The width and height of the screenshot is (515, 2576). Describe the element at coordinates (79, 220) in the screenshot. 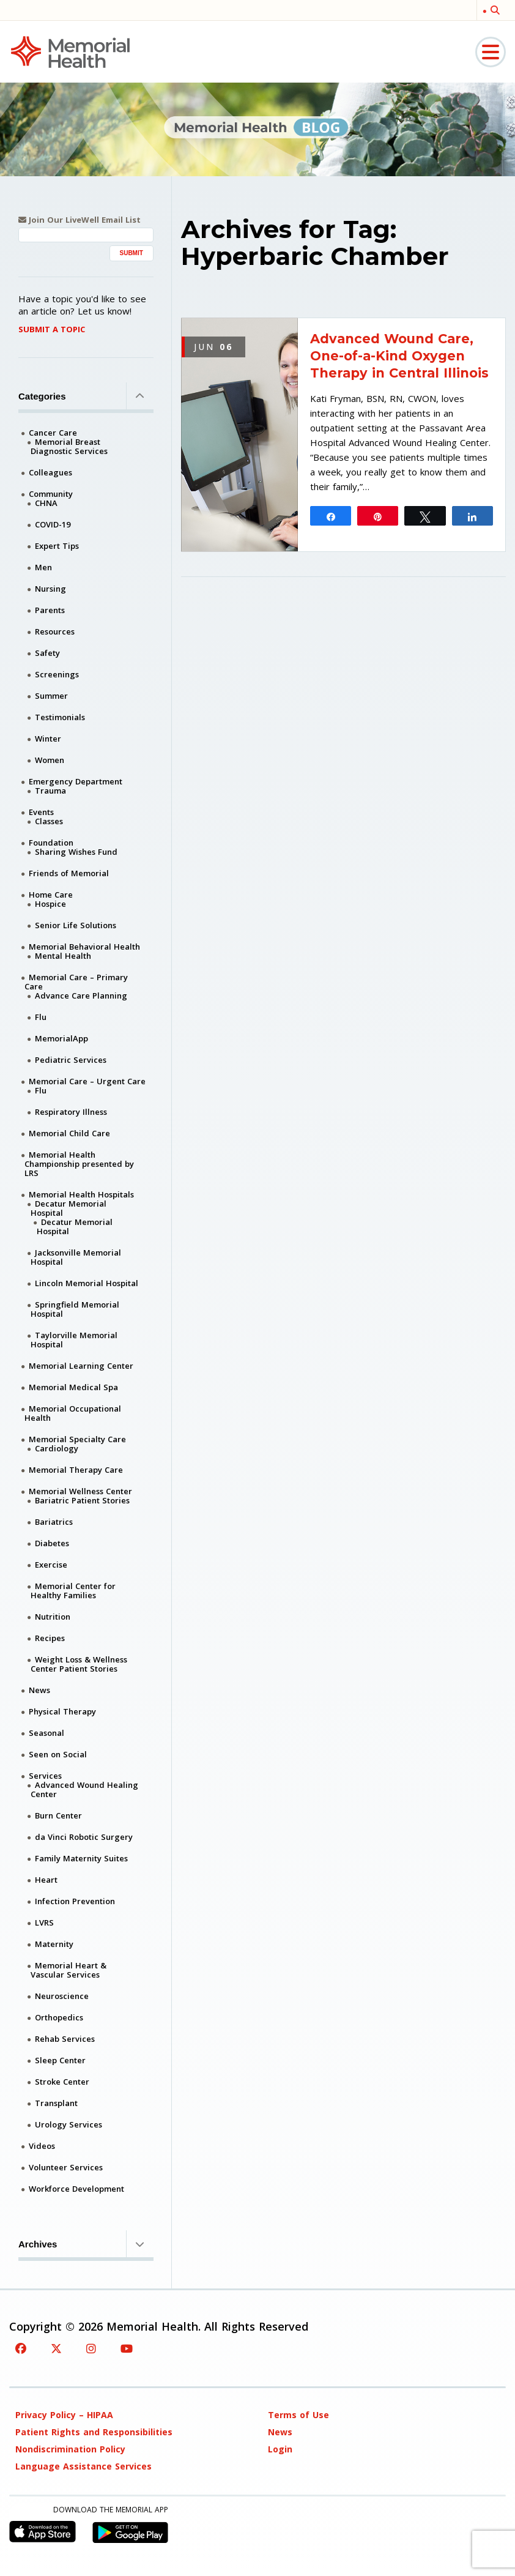

I see `Join Our LiveWell Email List` at that location.